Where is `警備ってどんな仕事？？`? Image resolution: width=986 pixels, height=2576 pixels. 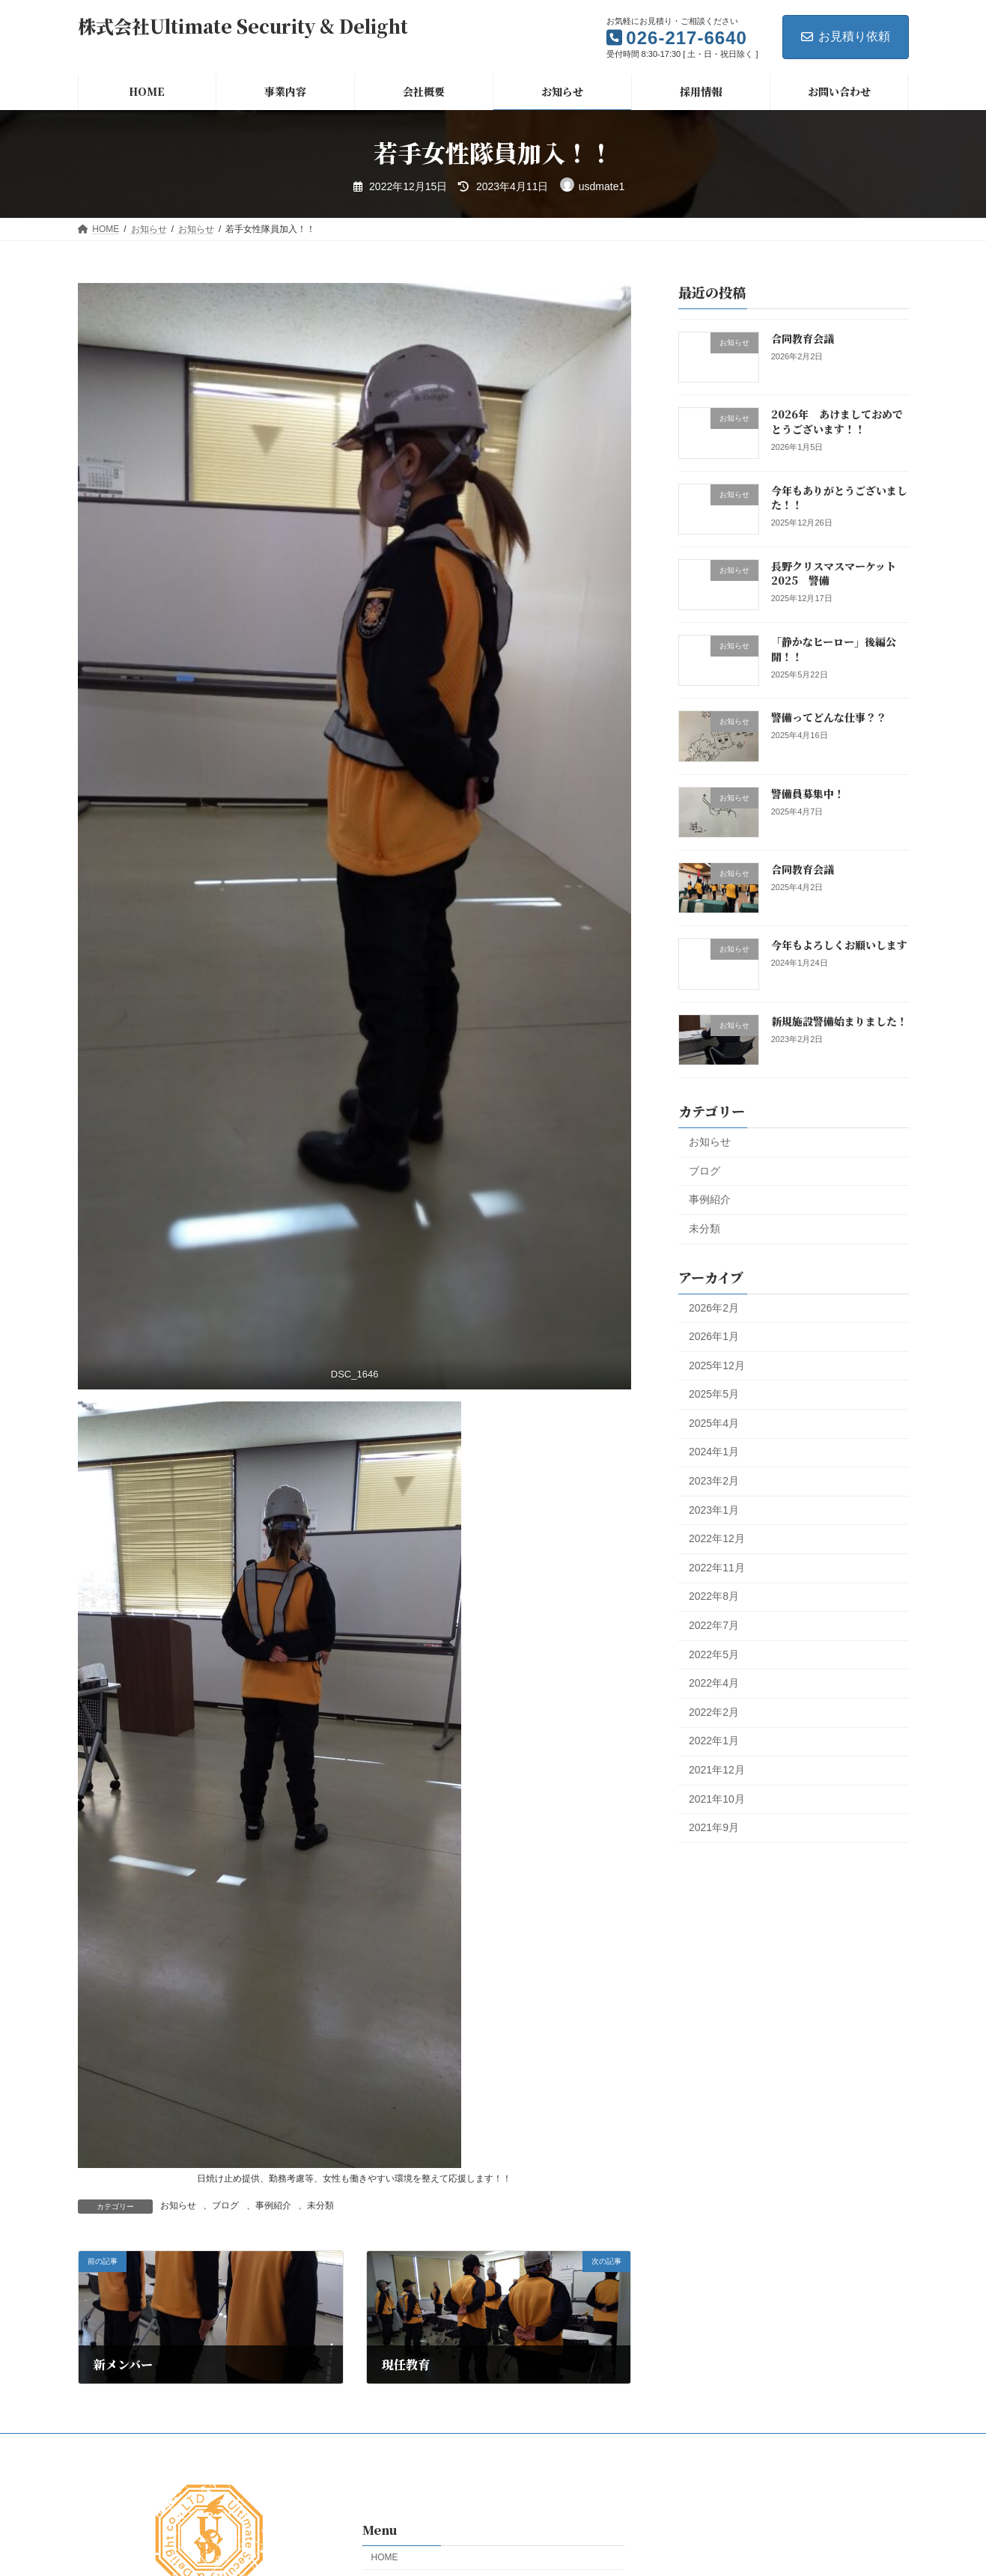
警備ってどんな仕事？？ is located at coordinates (828, 717).